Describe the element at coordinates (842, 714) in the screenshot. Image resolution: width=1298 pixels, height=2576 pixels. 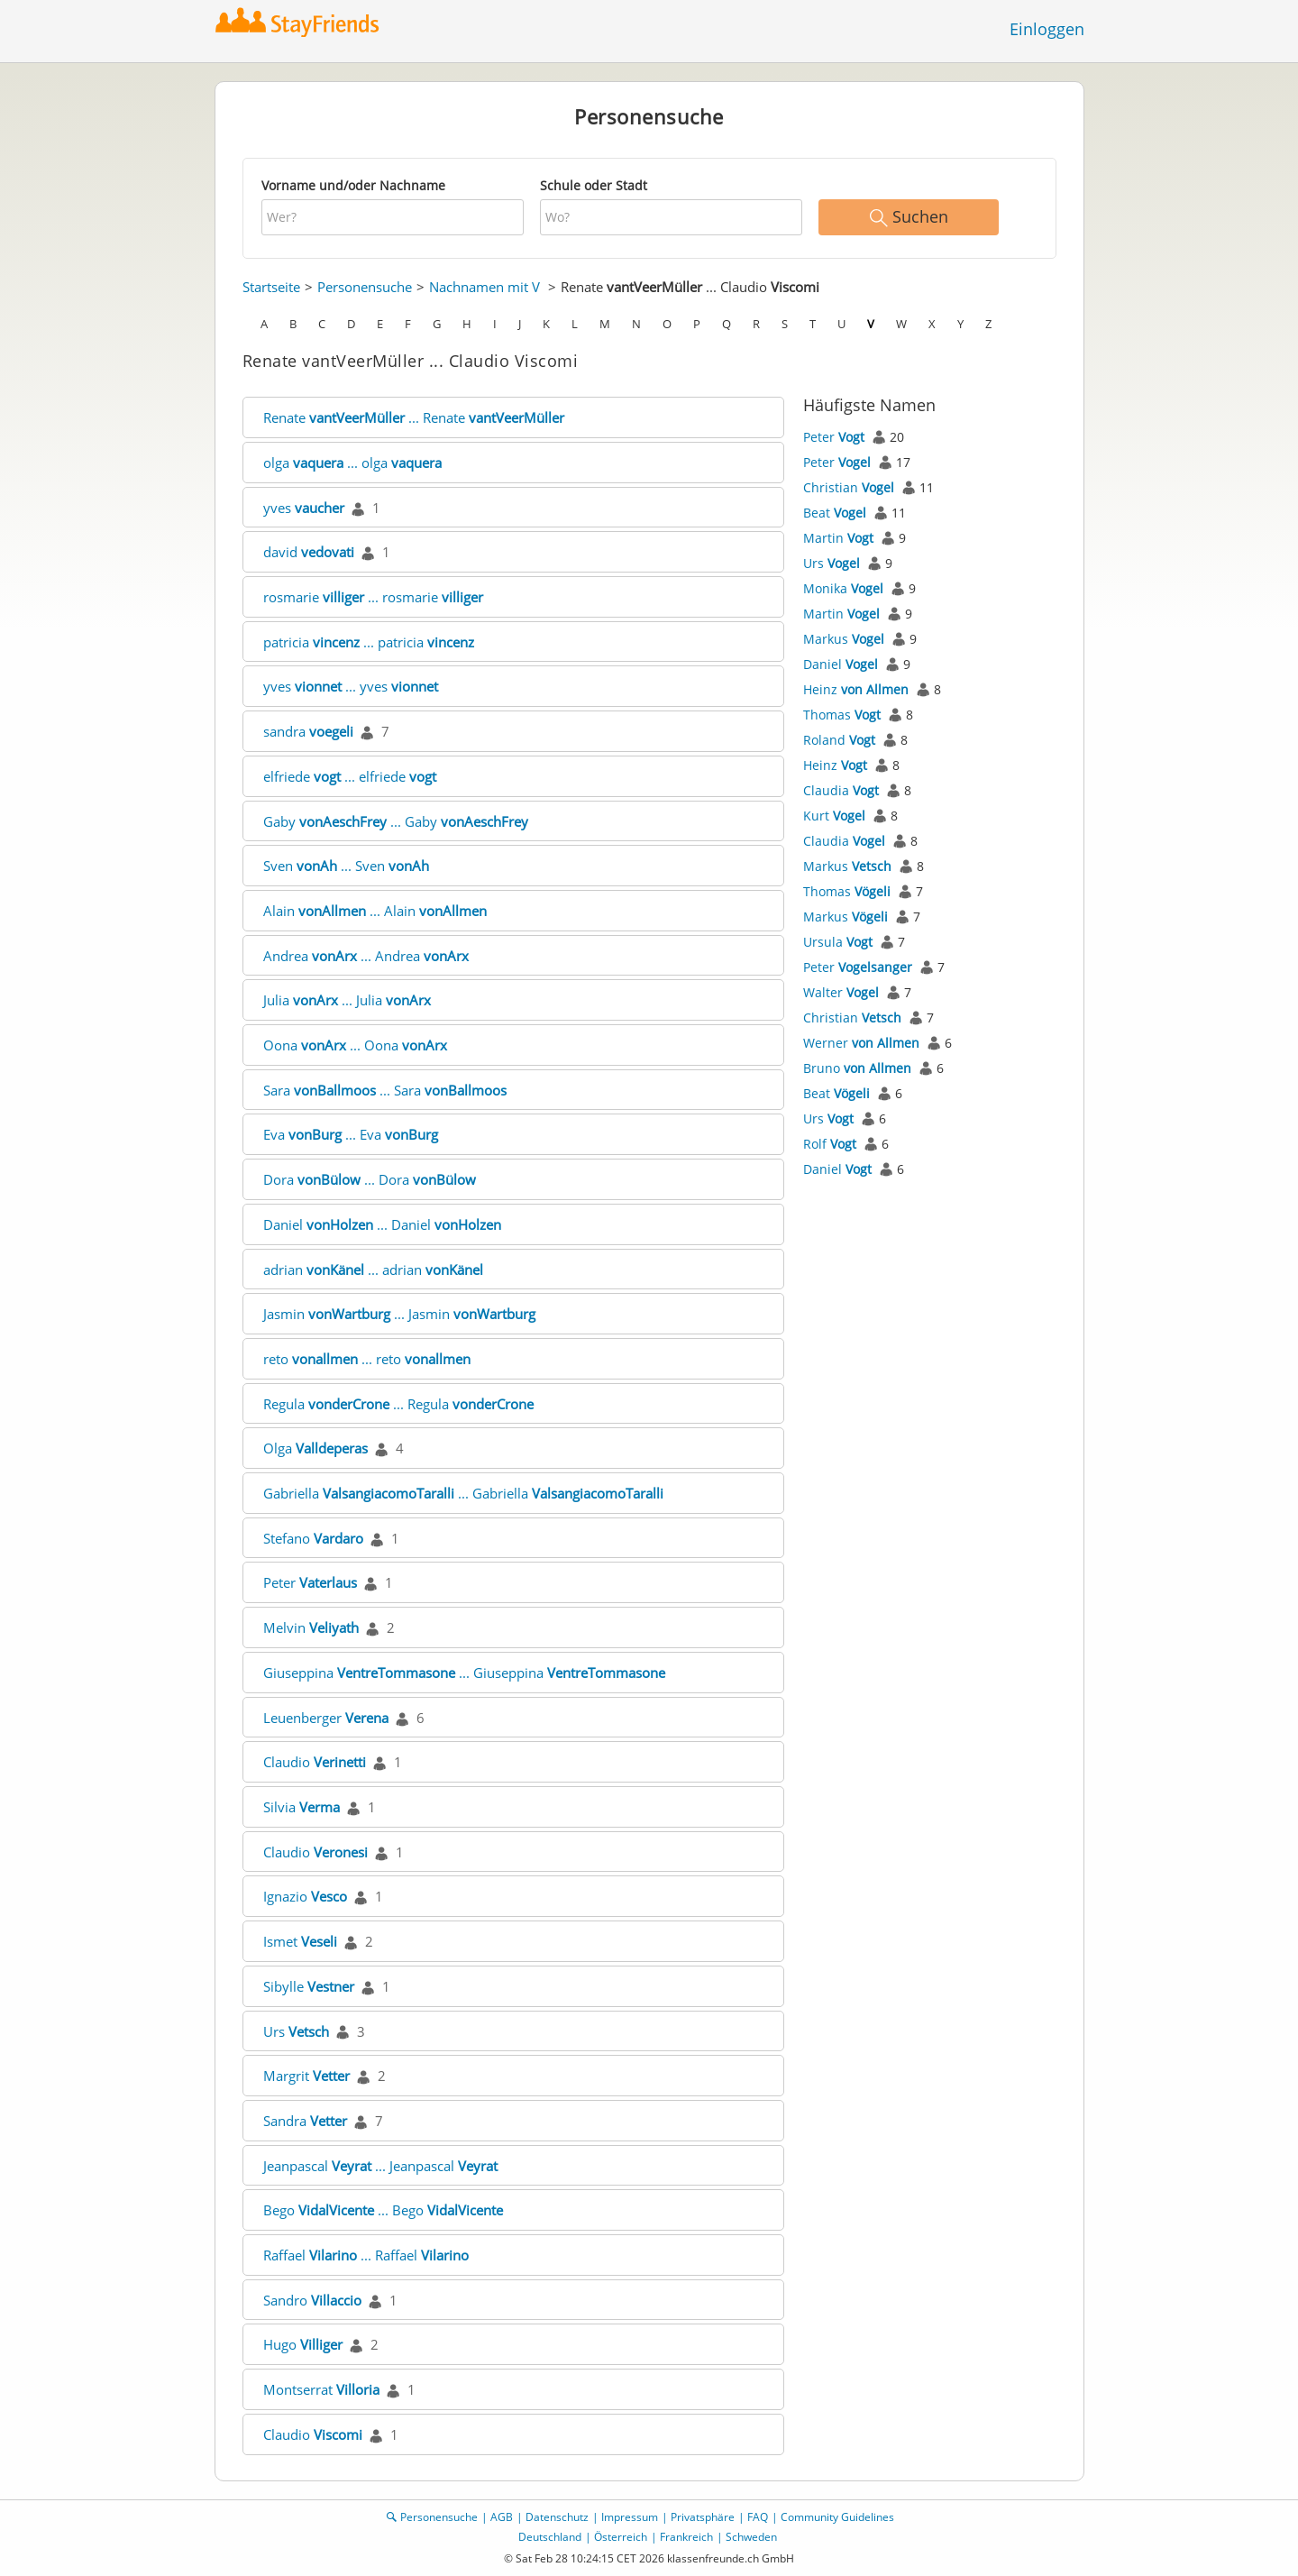
I see `Thomas` at that location.